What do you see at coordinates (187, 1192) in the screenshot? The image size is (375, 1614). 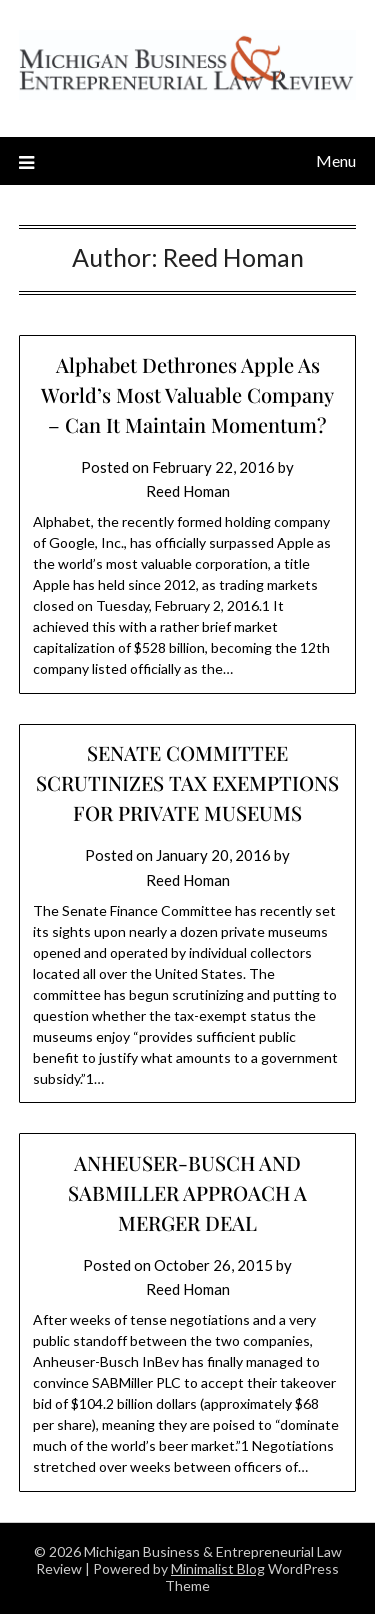 I see `ANHEUSER-BUSCH AND SABMILLER APPROACH A MERGER DEAL` at bounding box center [187, 1192].